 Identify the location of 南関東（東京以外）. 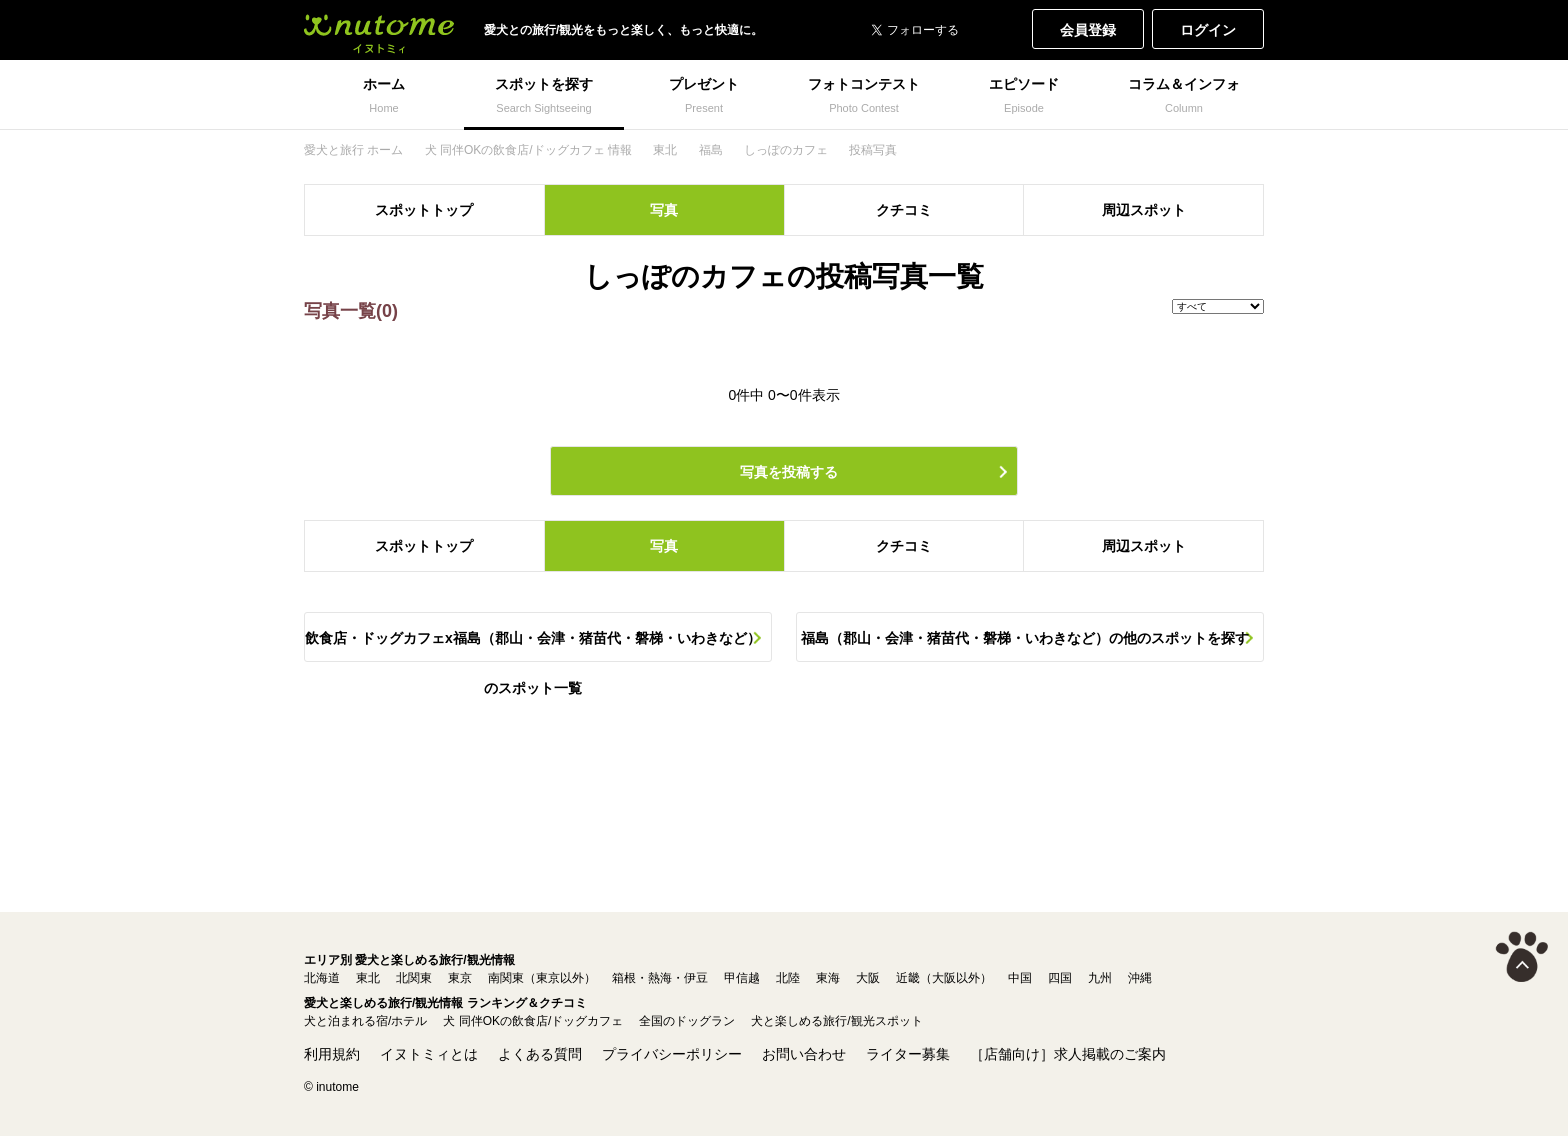
(542, 978).